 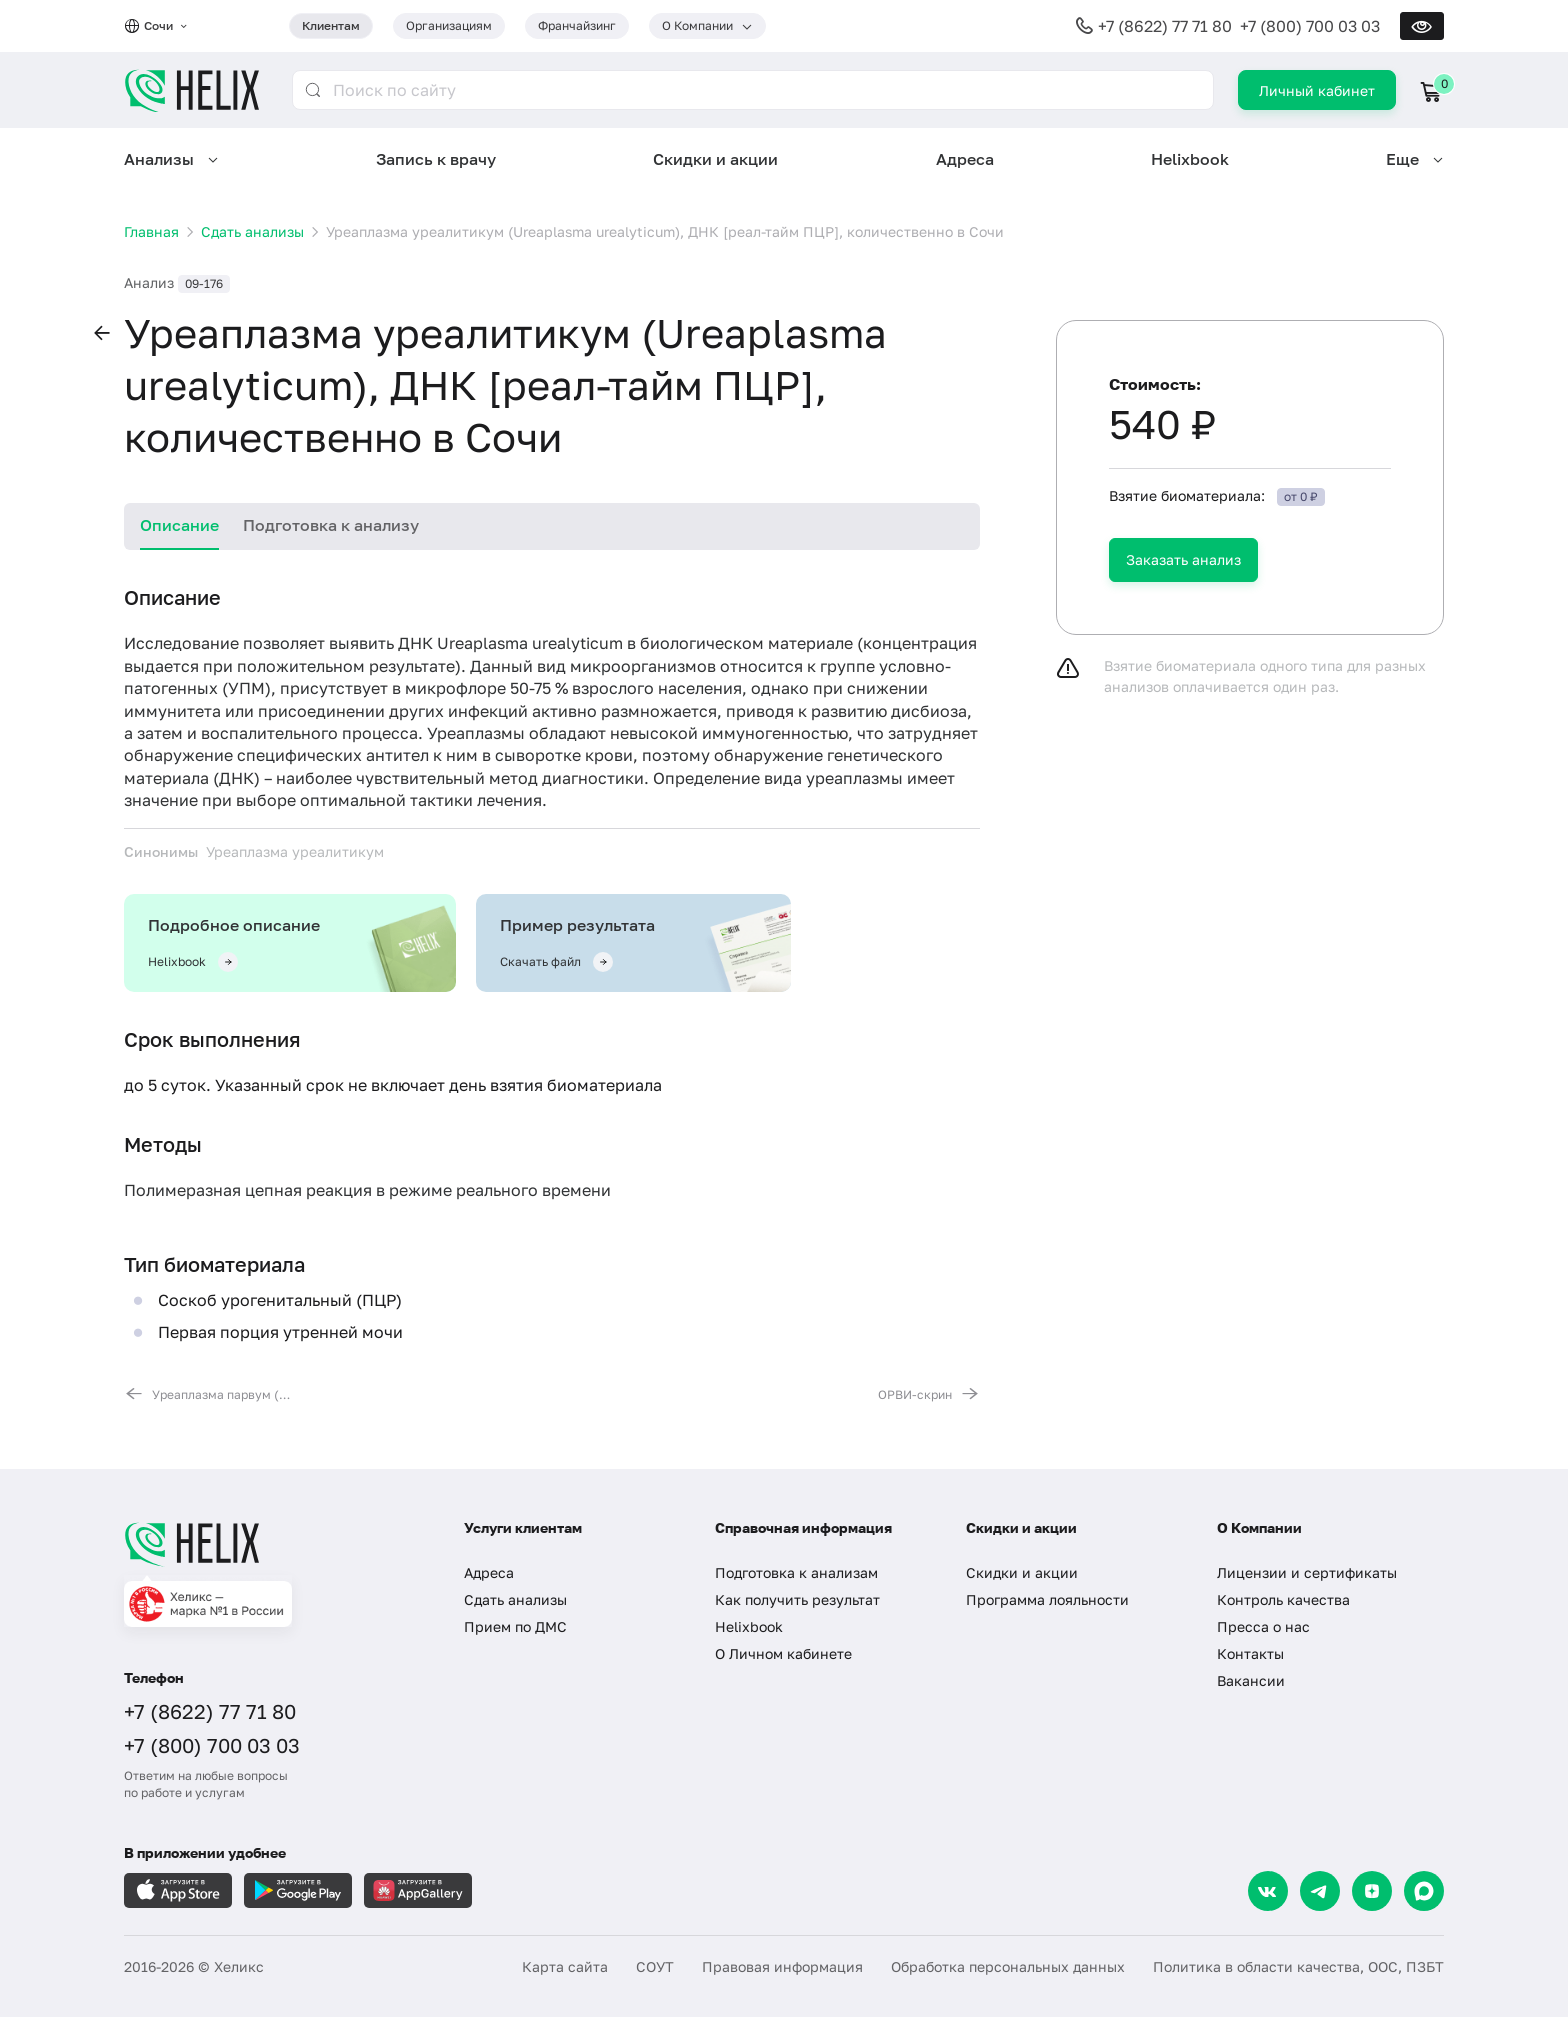 What do you see at coordinates (796, 1572) in the screenshot?
I see `Подготовка к анализам` at bounding box center [796, 1572].